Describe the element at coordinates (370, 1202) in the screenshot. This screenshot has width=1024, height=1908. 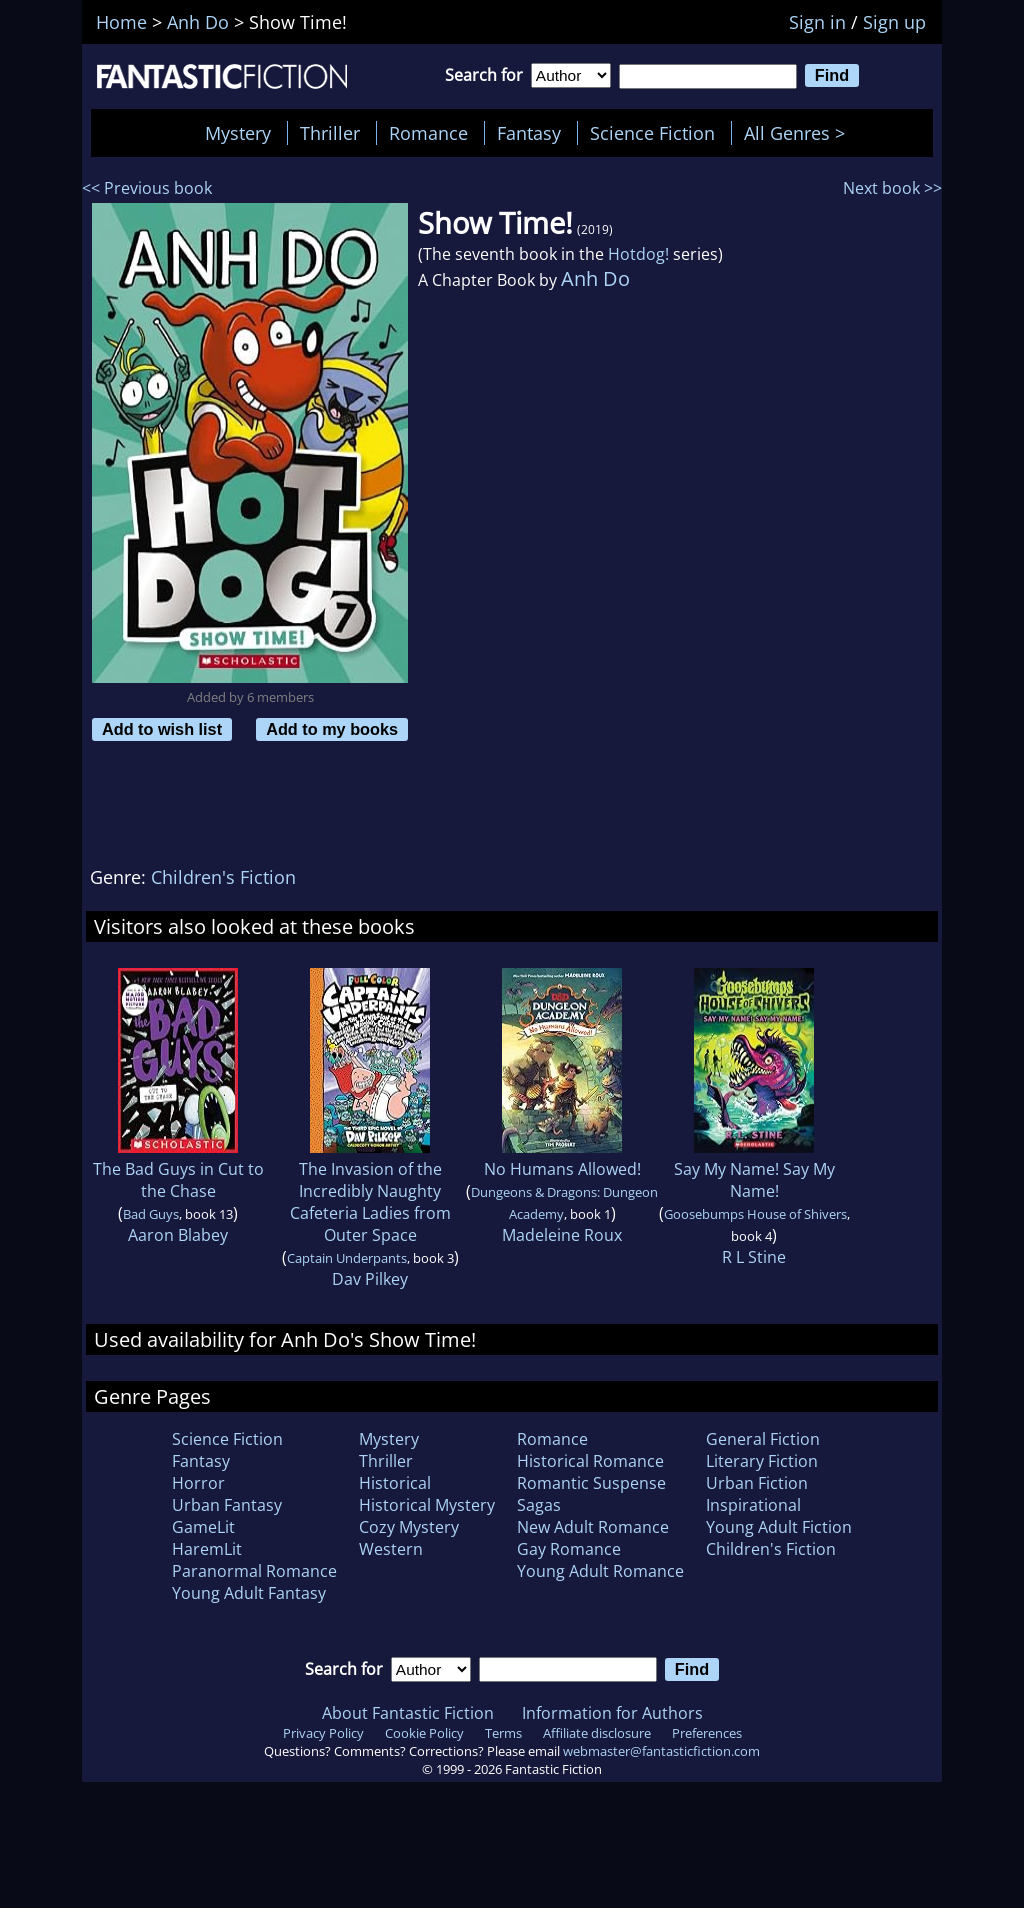
I see `The Invasion of the Incredibly Naughty Cafeteria Ladies from Outer Space` at that location.